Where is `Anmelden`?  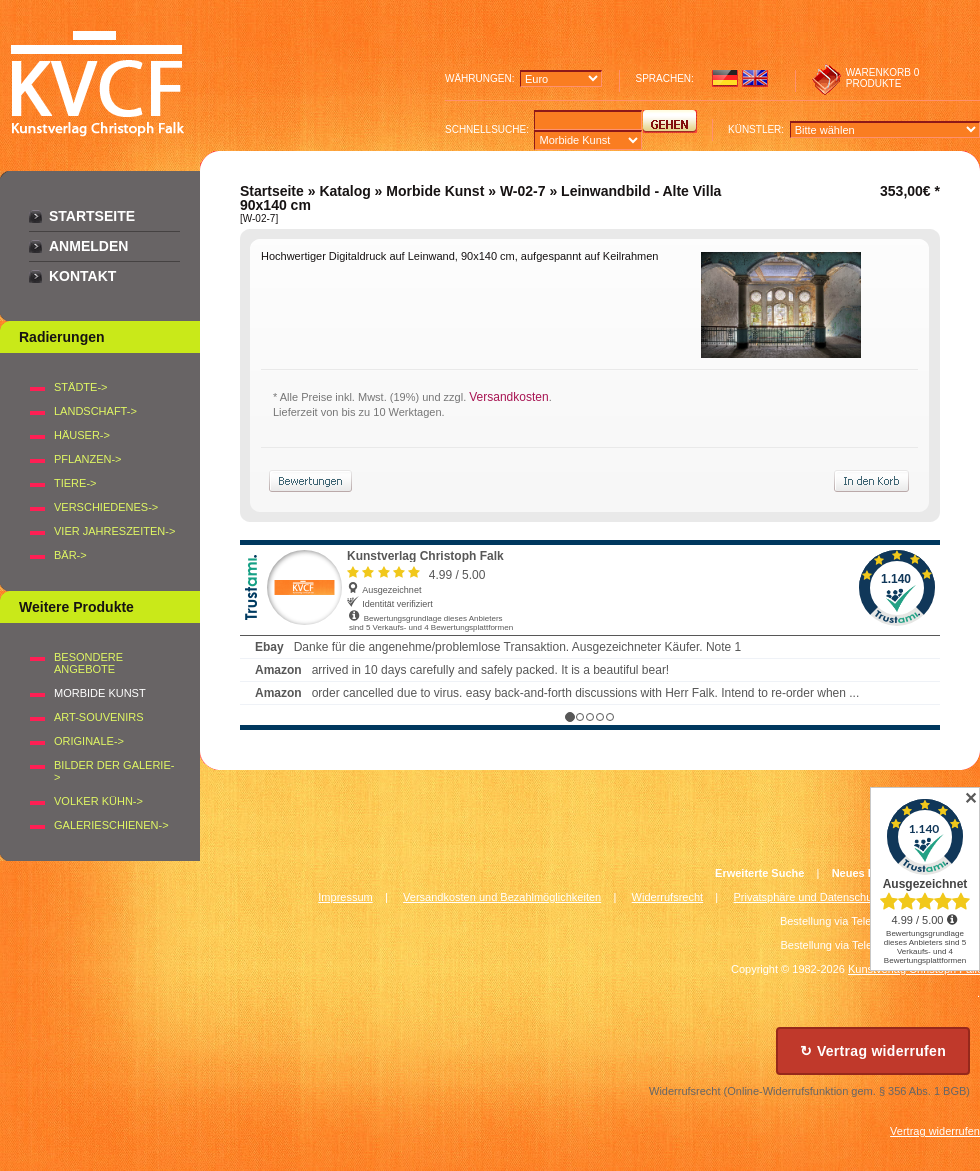
Anmelden is located at coordinates (88, 246).